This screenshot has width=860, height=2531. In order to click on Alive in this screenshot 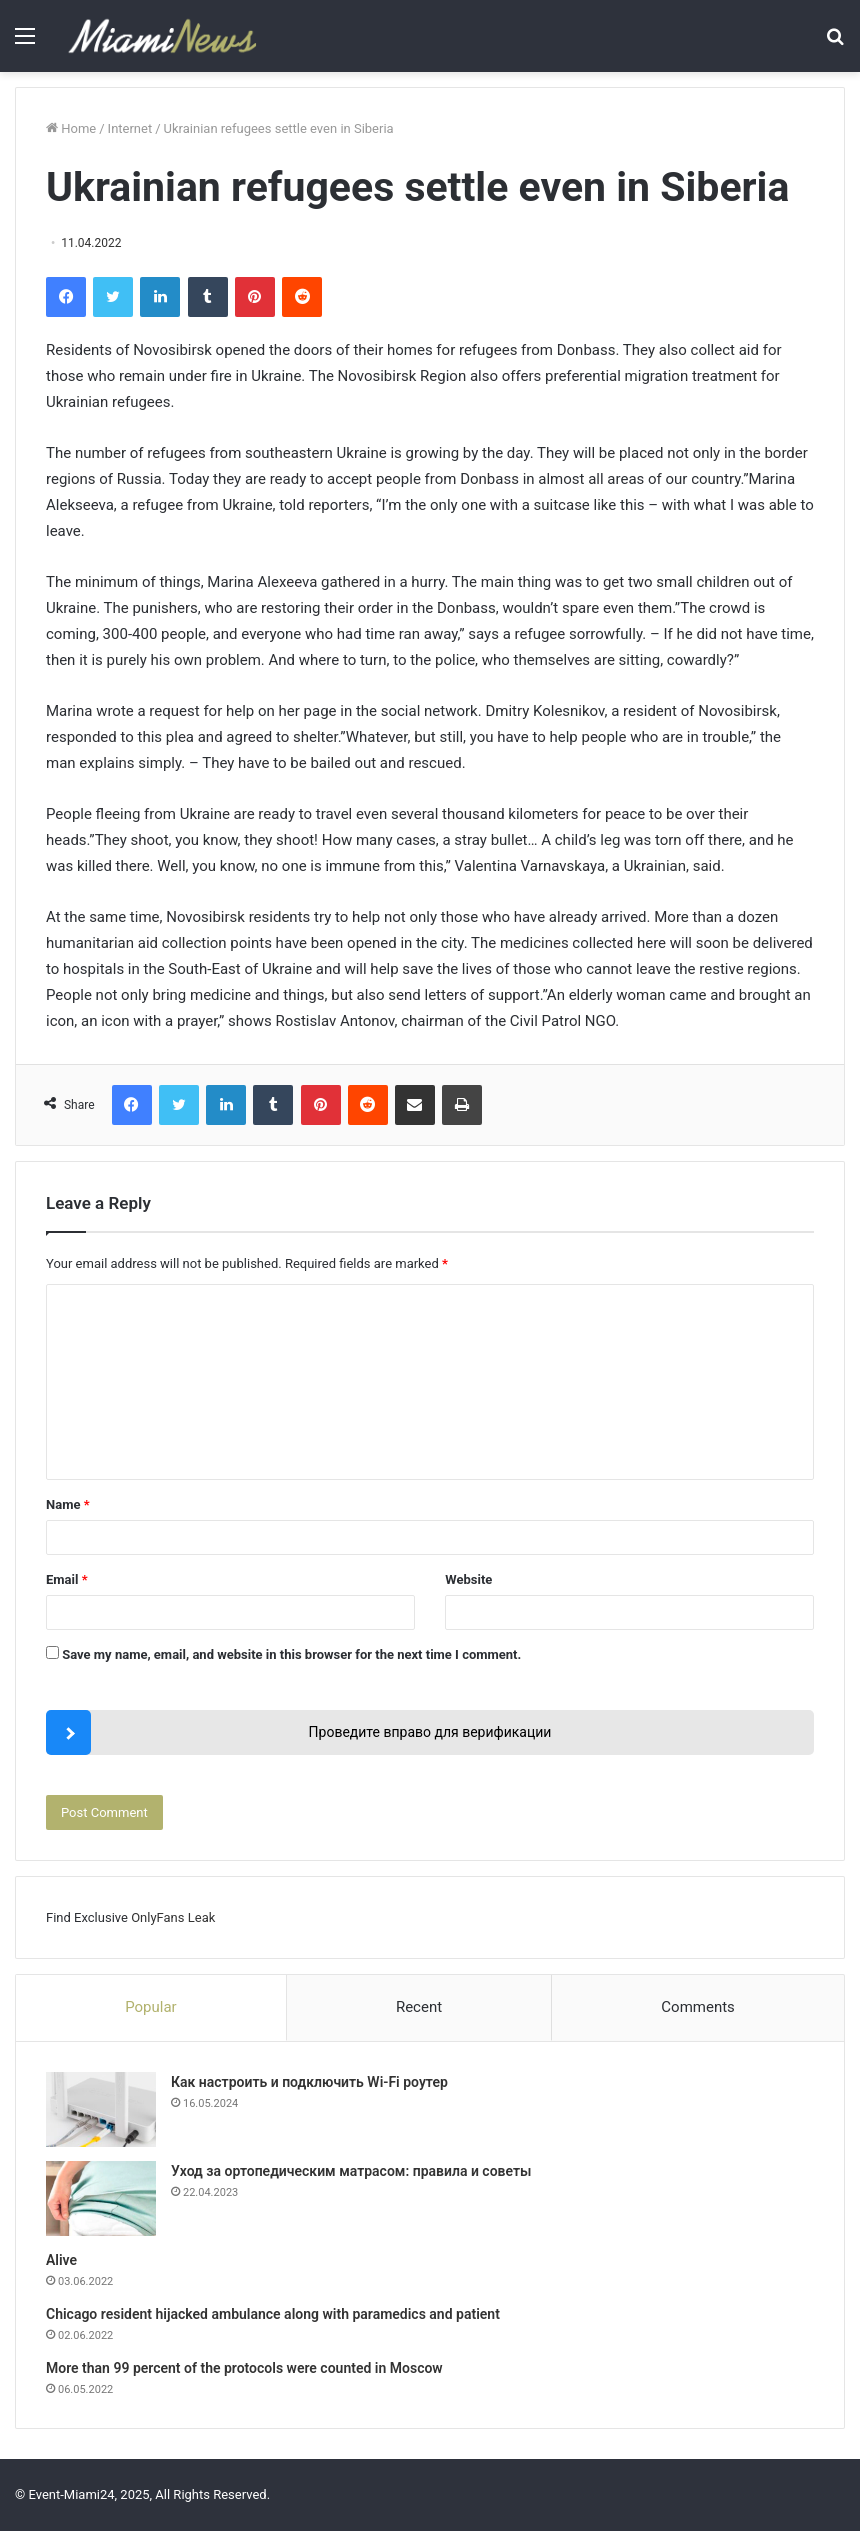, I will do `click(61, 2260)`.